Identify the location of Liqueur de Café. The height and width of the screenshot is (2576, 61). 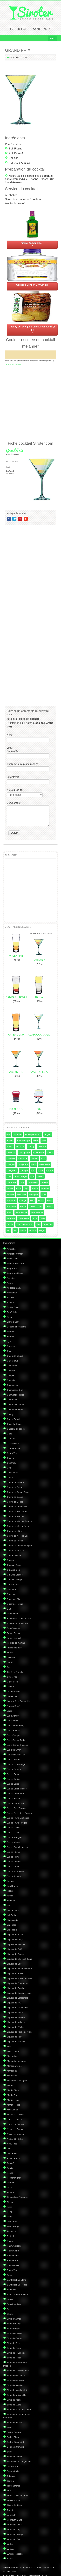
(14, 1949).